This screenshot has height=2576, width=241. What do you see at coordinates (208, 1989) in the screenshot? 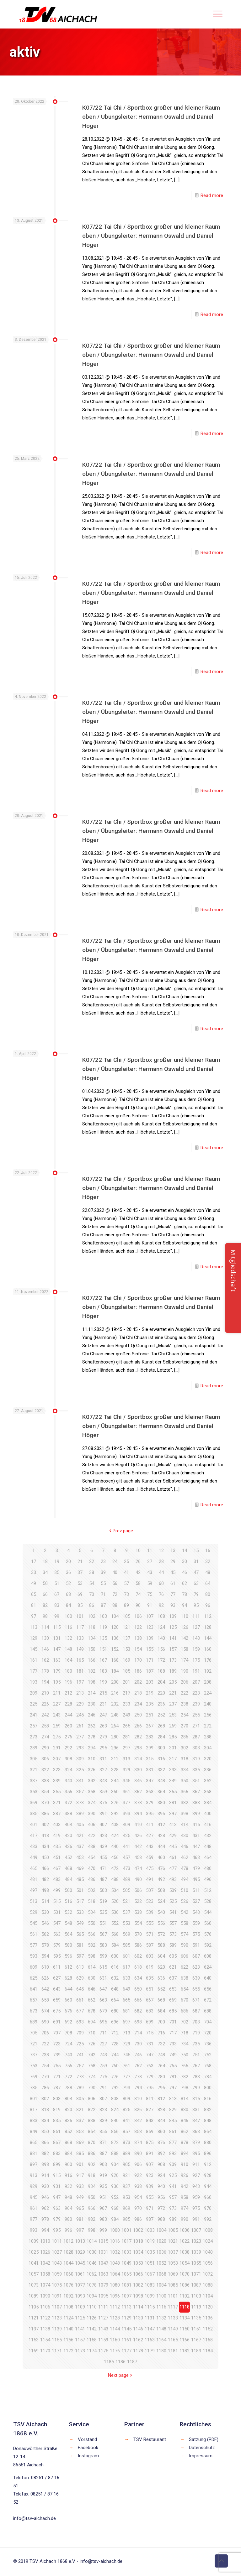
I see `656` at bounding box center [208, 1989].